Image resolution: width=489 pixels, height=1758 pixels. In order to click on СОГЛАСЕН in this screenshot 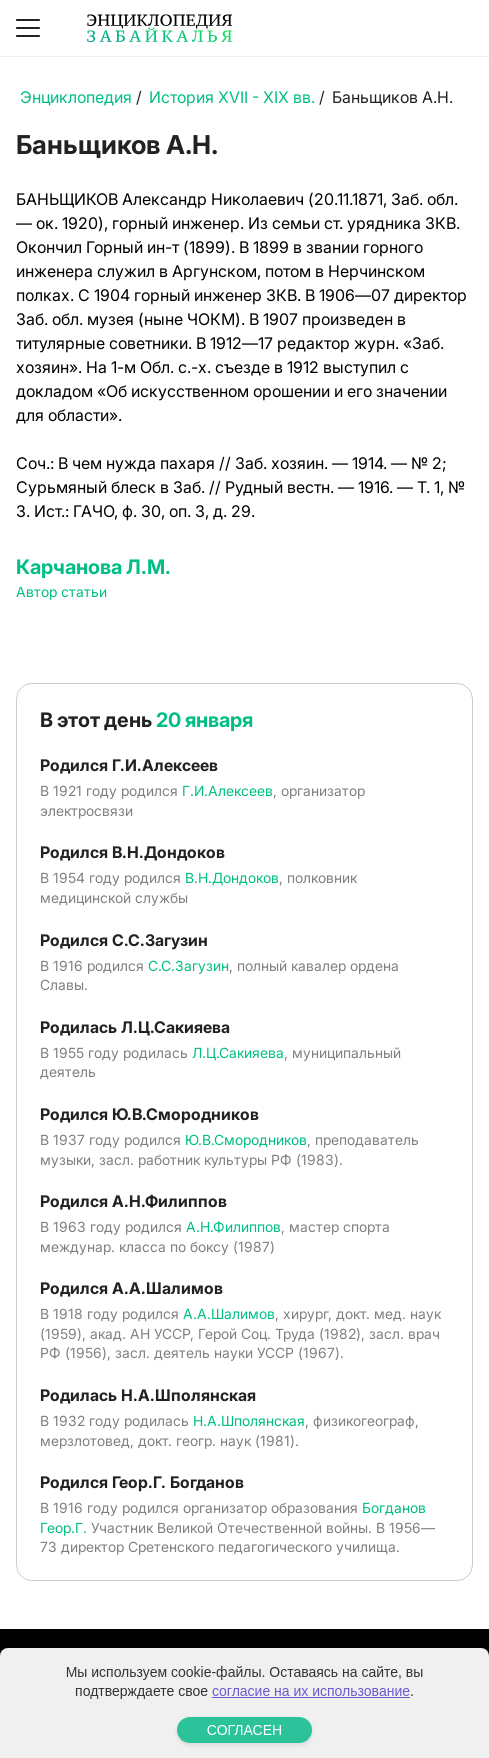, I will do `click(244, 1730)`.